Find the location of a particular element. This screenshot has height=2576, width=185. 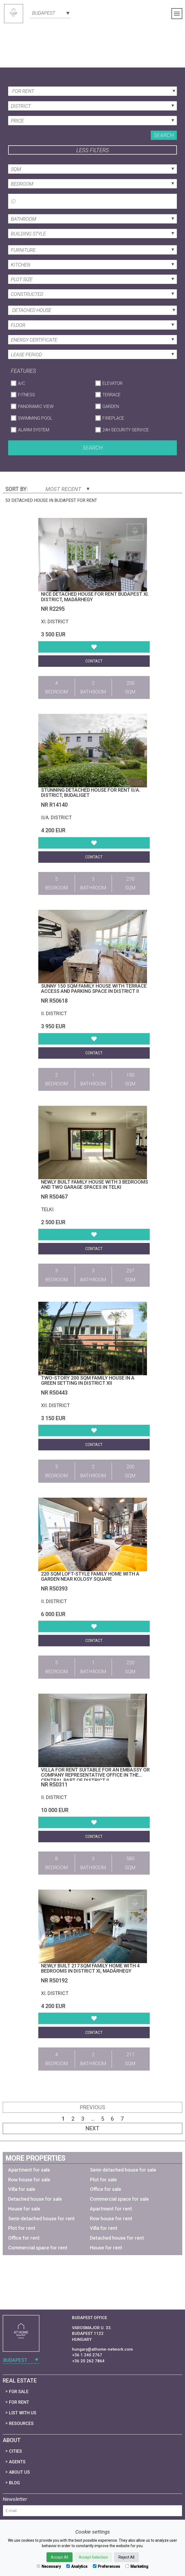

Cities is located at coordinates (15, 2451).